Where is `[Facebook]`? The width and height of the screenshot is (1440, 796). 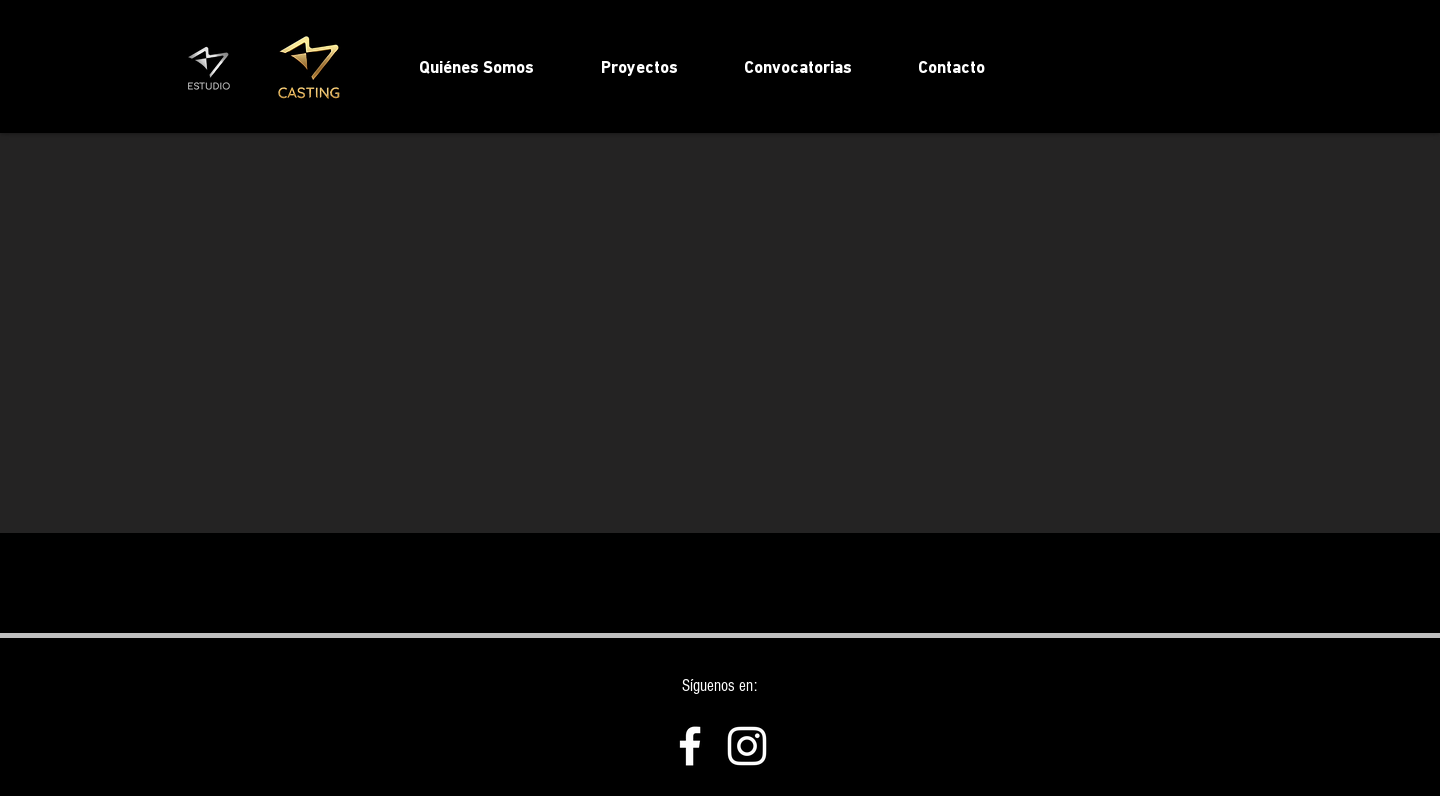
[Facebook] is located at coordinates (690, 746).